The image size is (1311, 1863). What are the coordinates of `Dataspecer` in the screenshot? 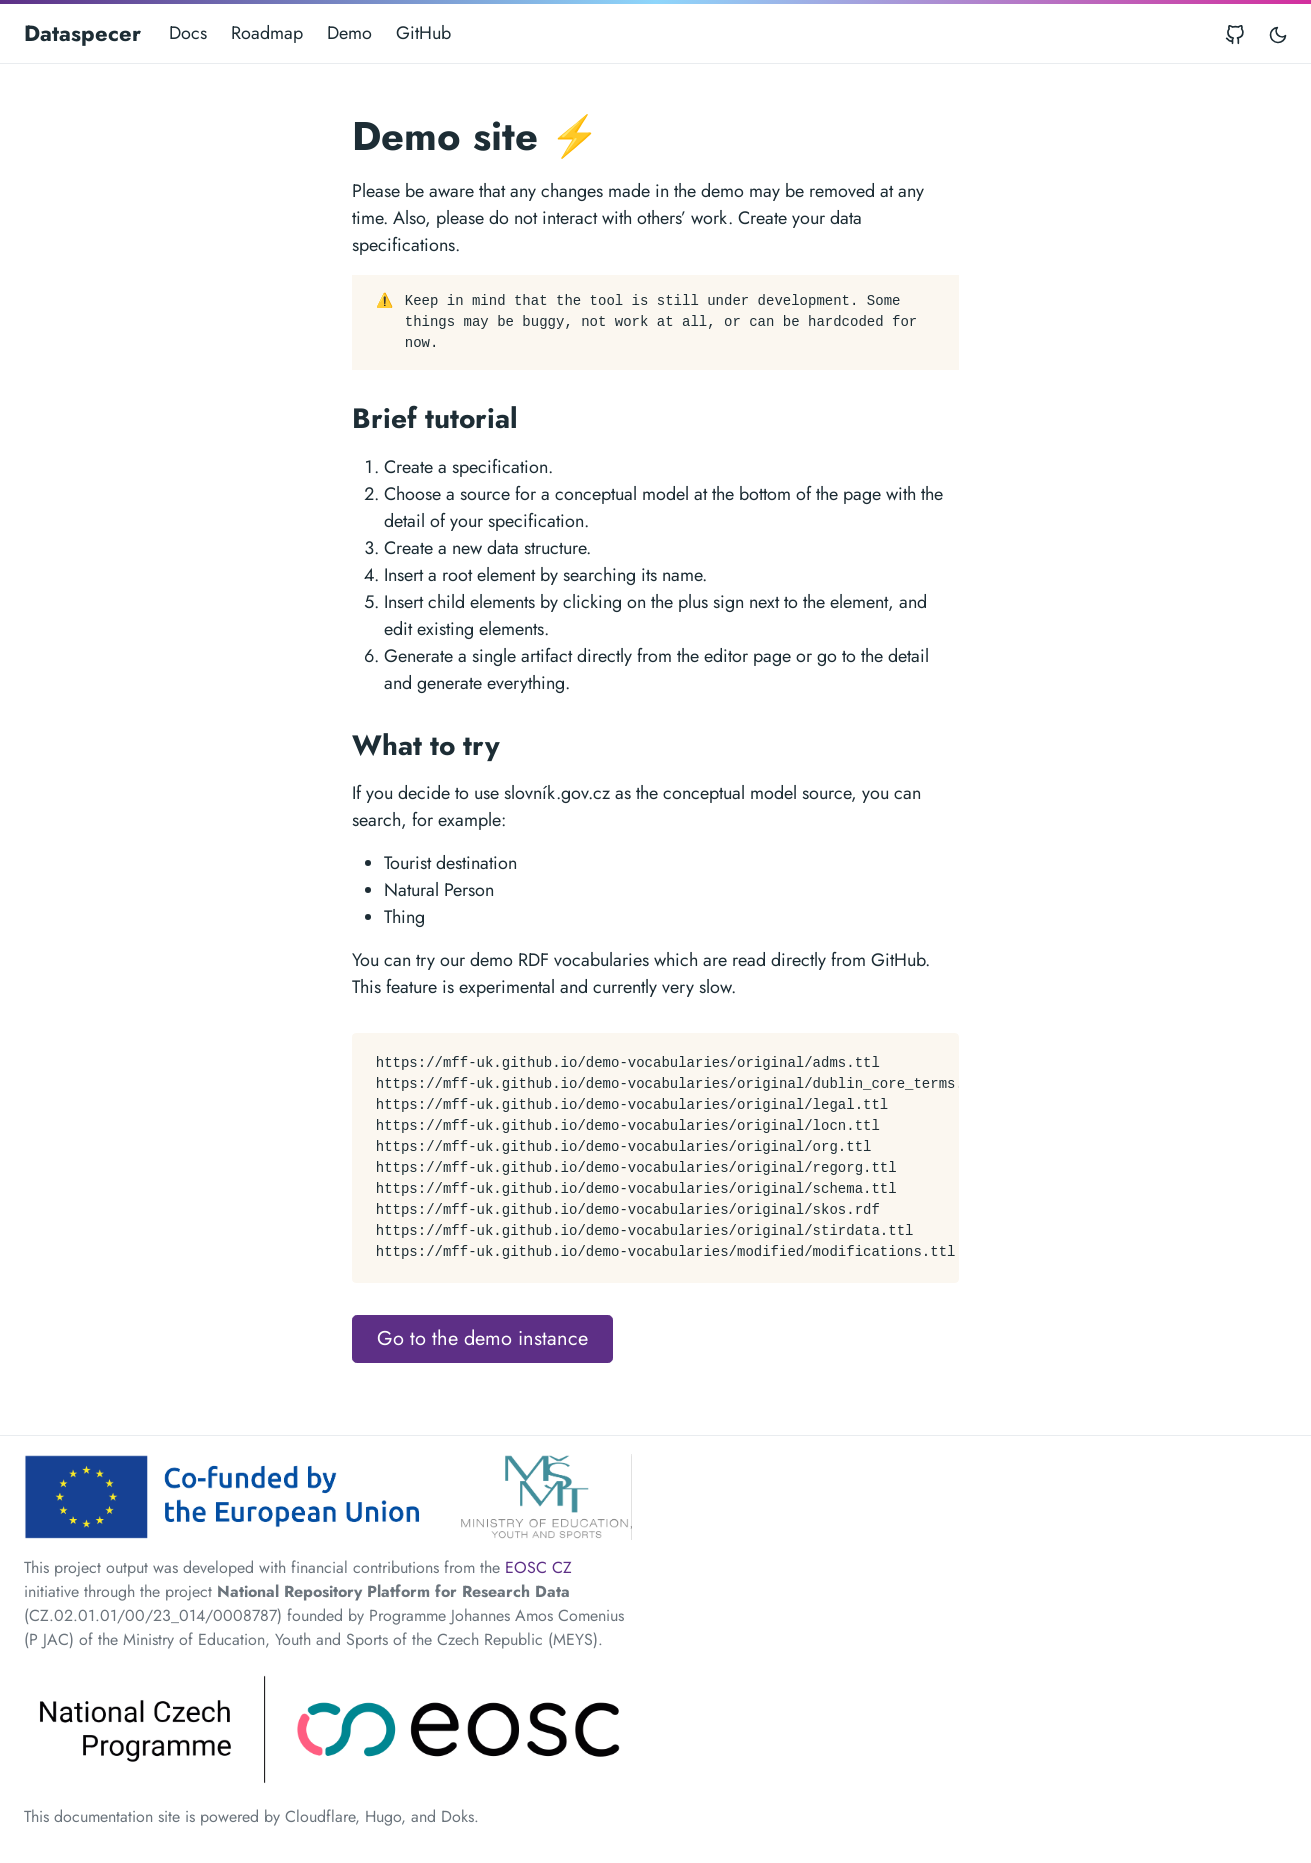 It's located at (82, 33).